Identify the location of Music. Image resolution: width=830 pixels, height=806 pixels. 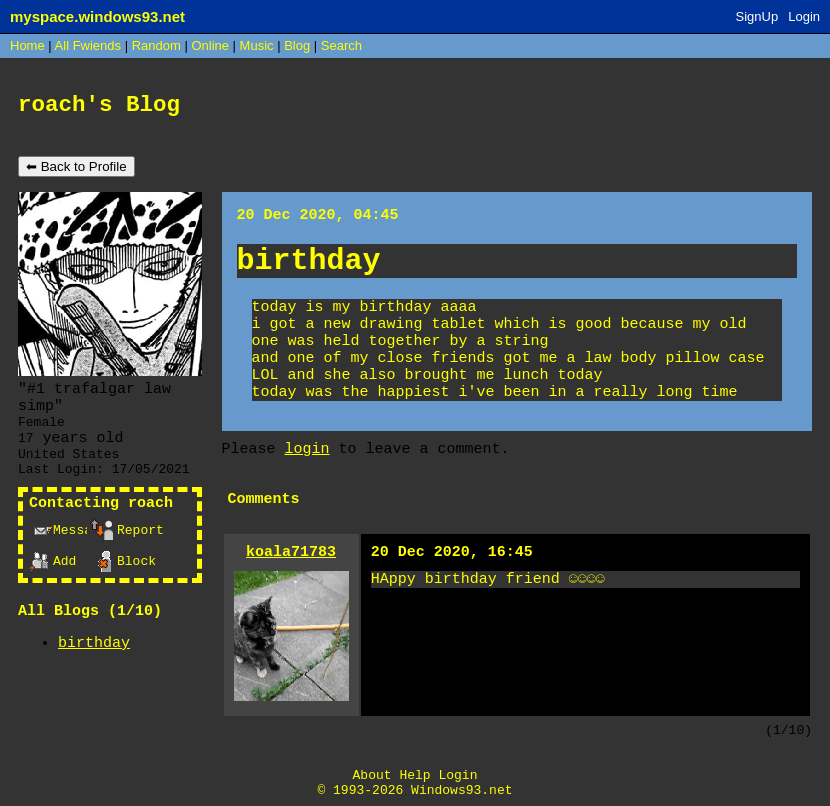
(257, 45).